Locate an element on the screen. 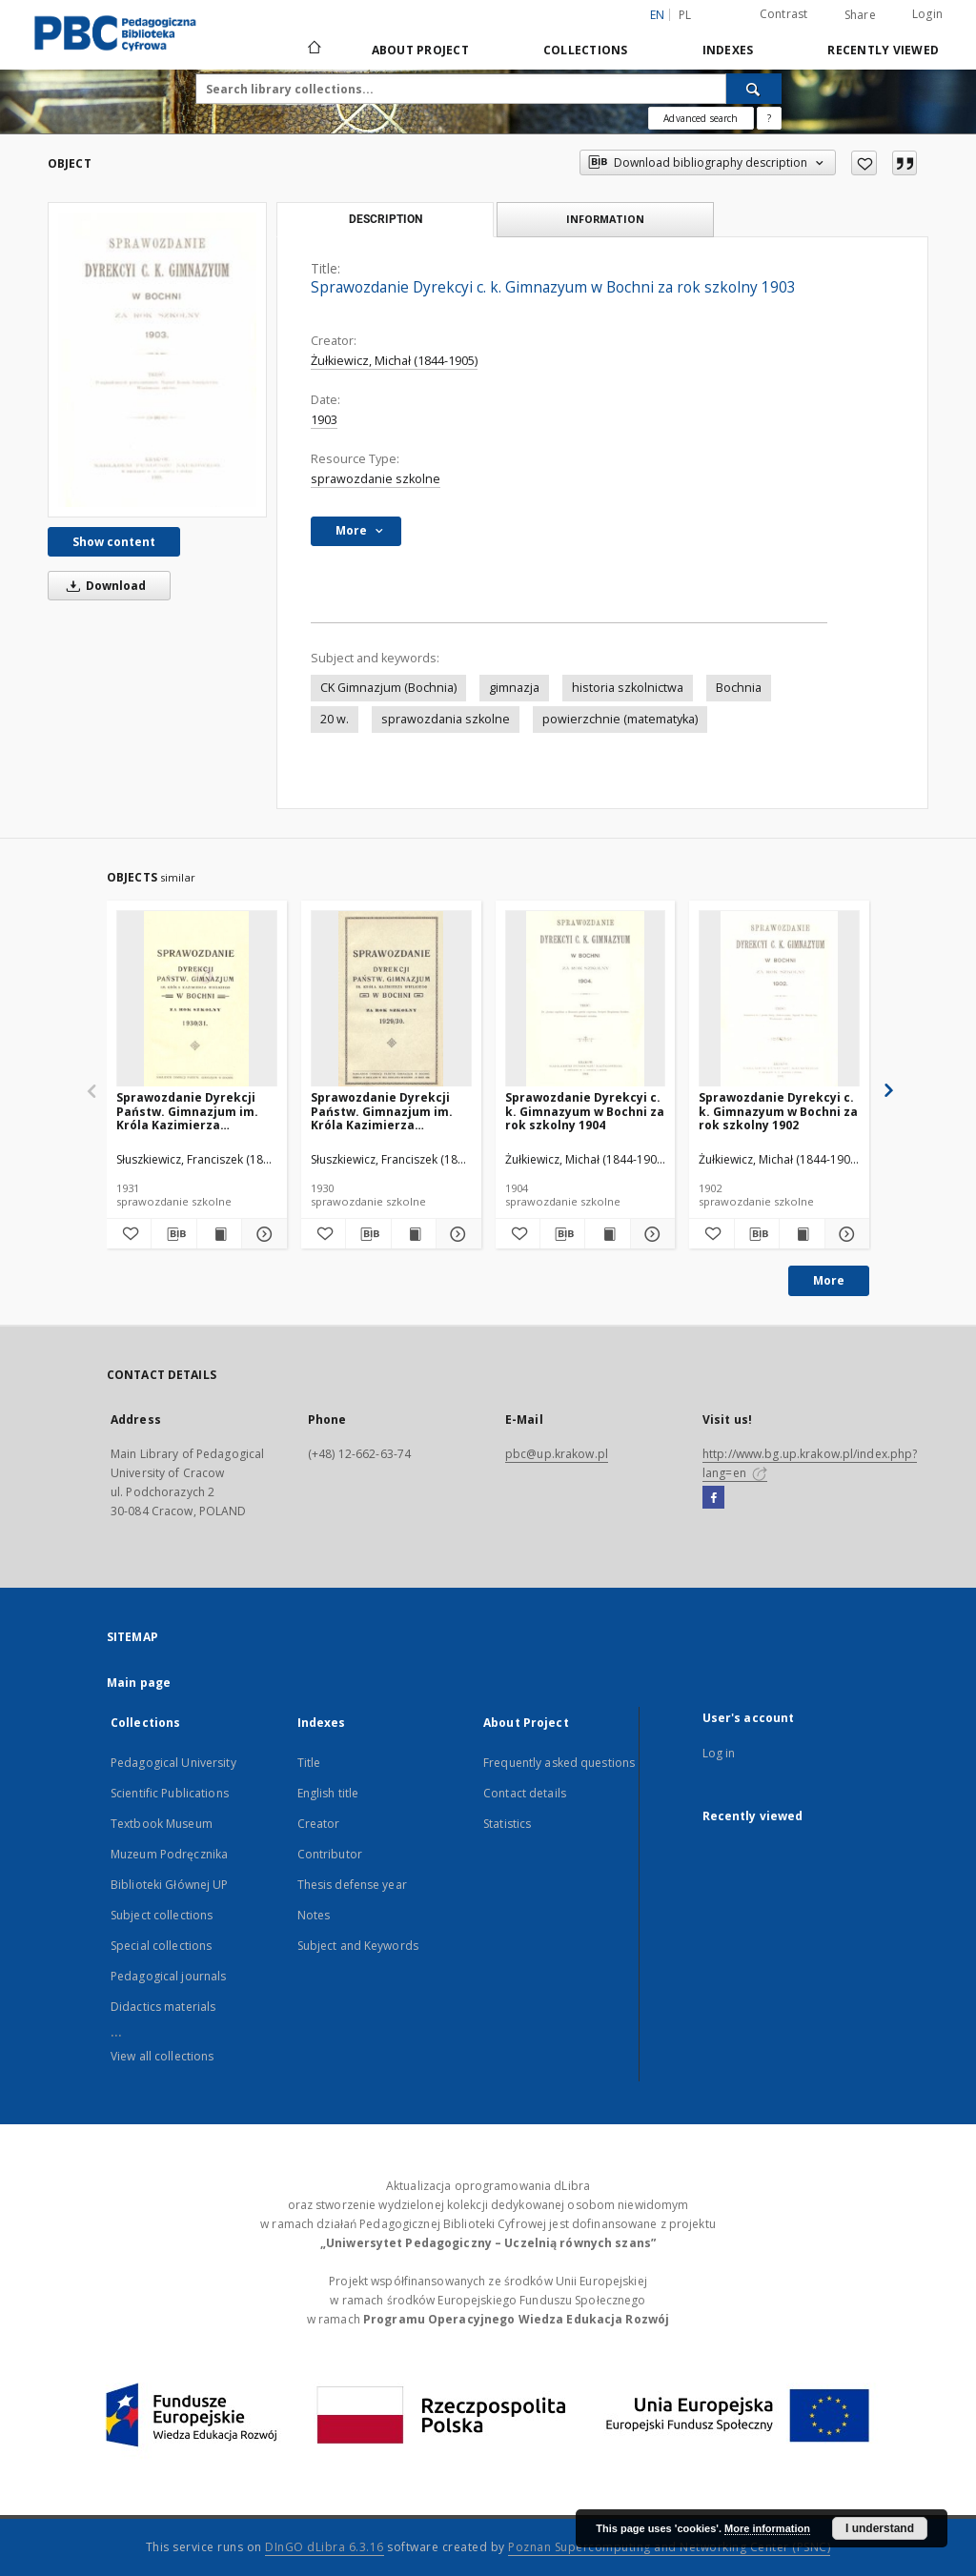 This screenshot has height=2576, width=976. More is located at coordinates (828, 1280).